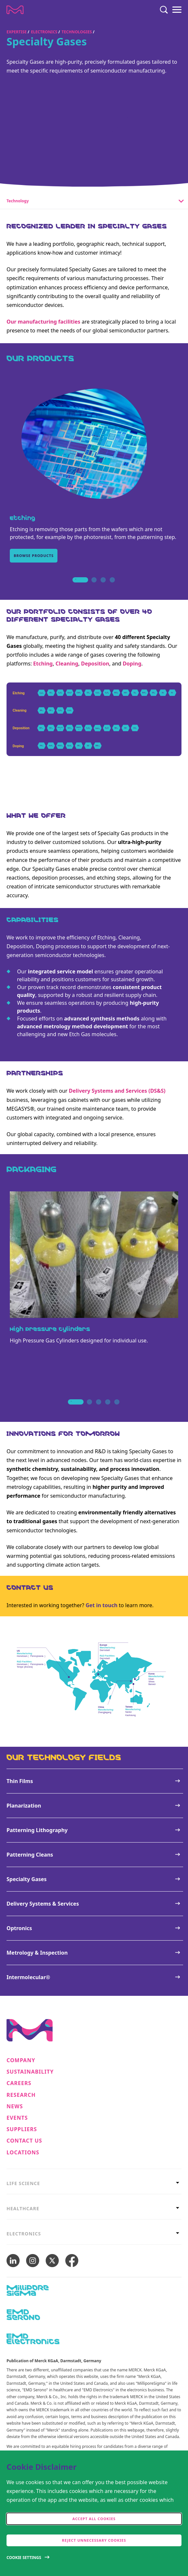  What do you see at coordinates (30, 2072) in the screenshot?
I see `Sustainability` at bounding box center [30, 2072].